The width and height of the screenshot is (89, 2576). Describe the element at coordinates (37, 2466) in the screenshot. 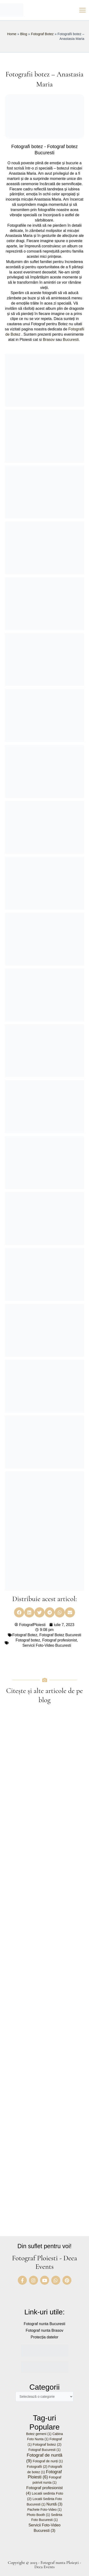

I see `Fotografii [Fotografii (2 elemente)]` at that location.